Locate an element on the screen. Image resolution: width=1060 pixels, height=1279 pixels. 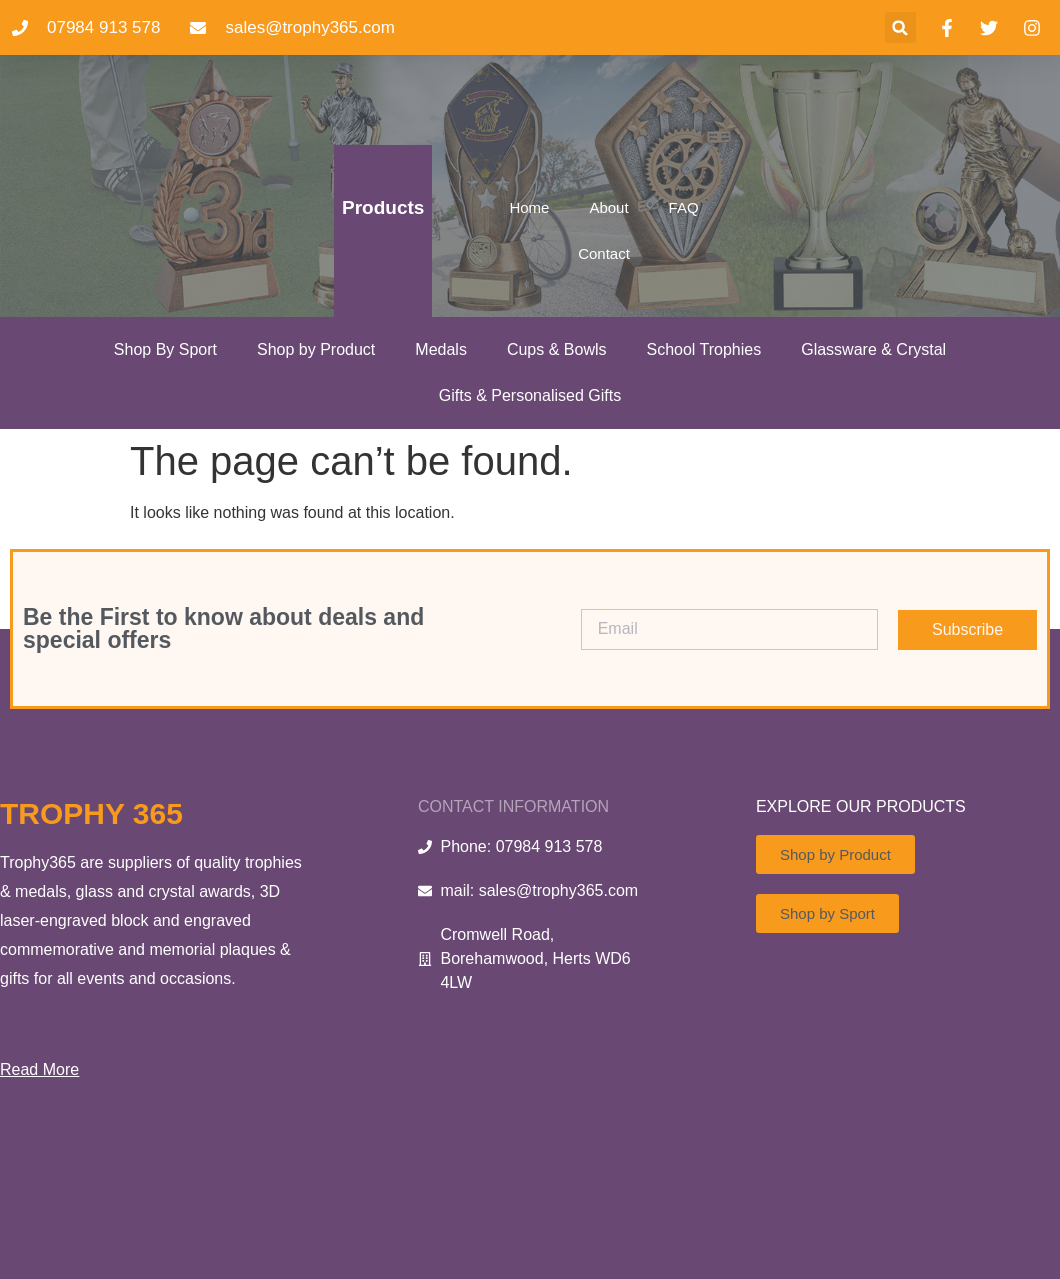
About is located at coordinates (608, 207).